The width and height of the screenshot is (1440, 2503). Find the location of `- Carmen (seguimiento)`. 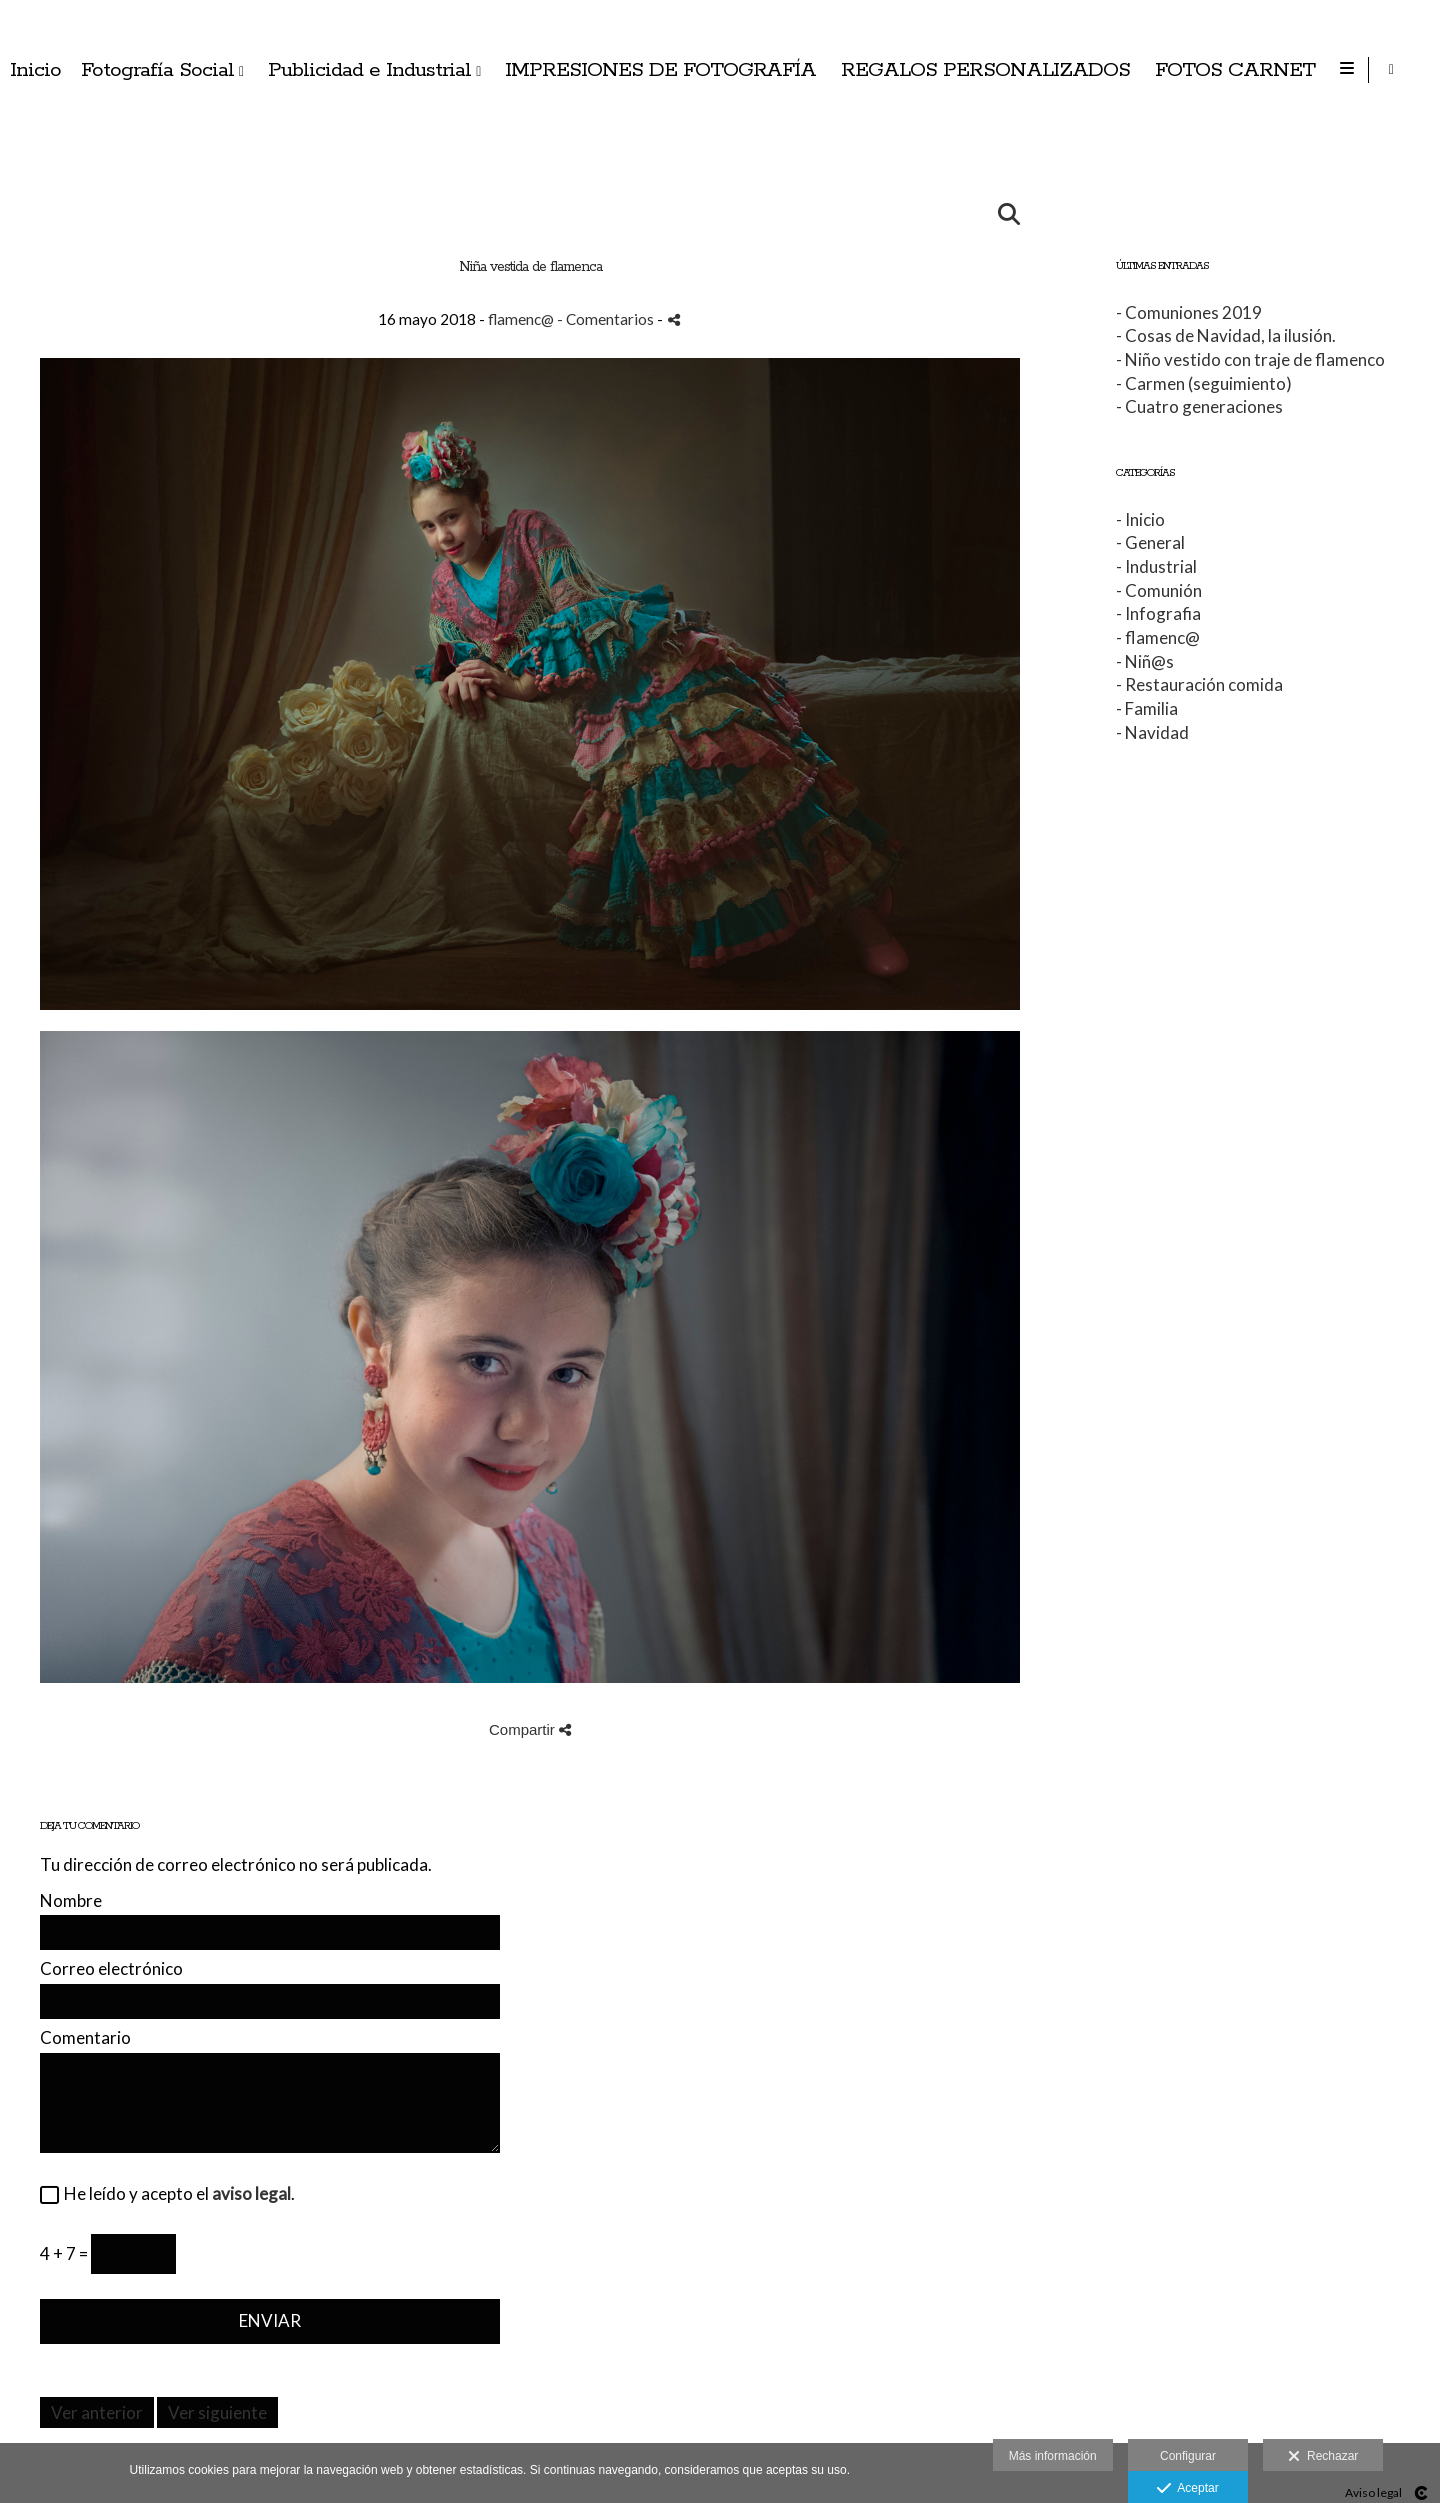

- Carmen (seguimiento) is located at coordinates (1204, 383).